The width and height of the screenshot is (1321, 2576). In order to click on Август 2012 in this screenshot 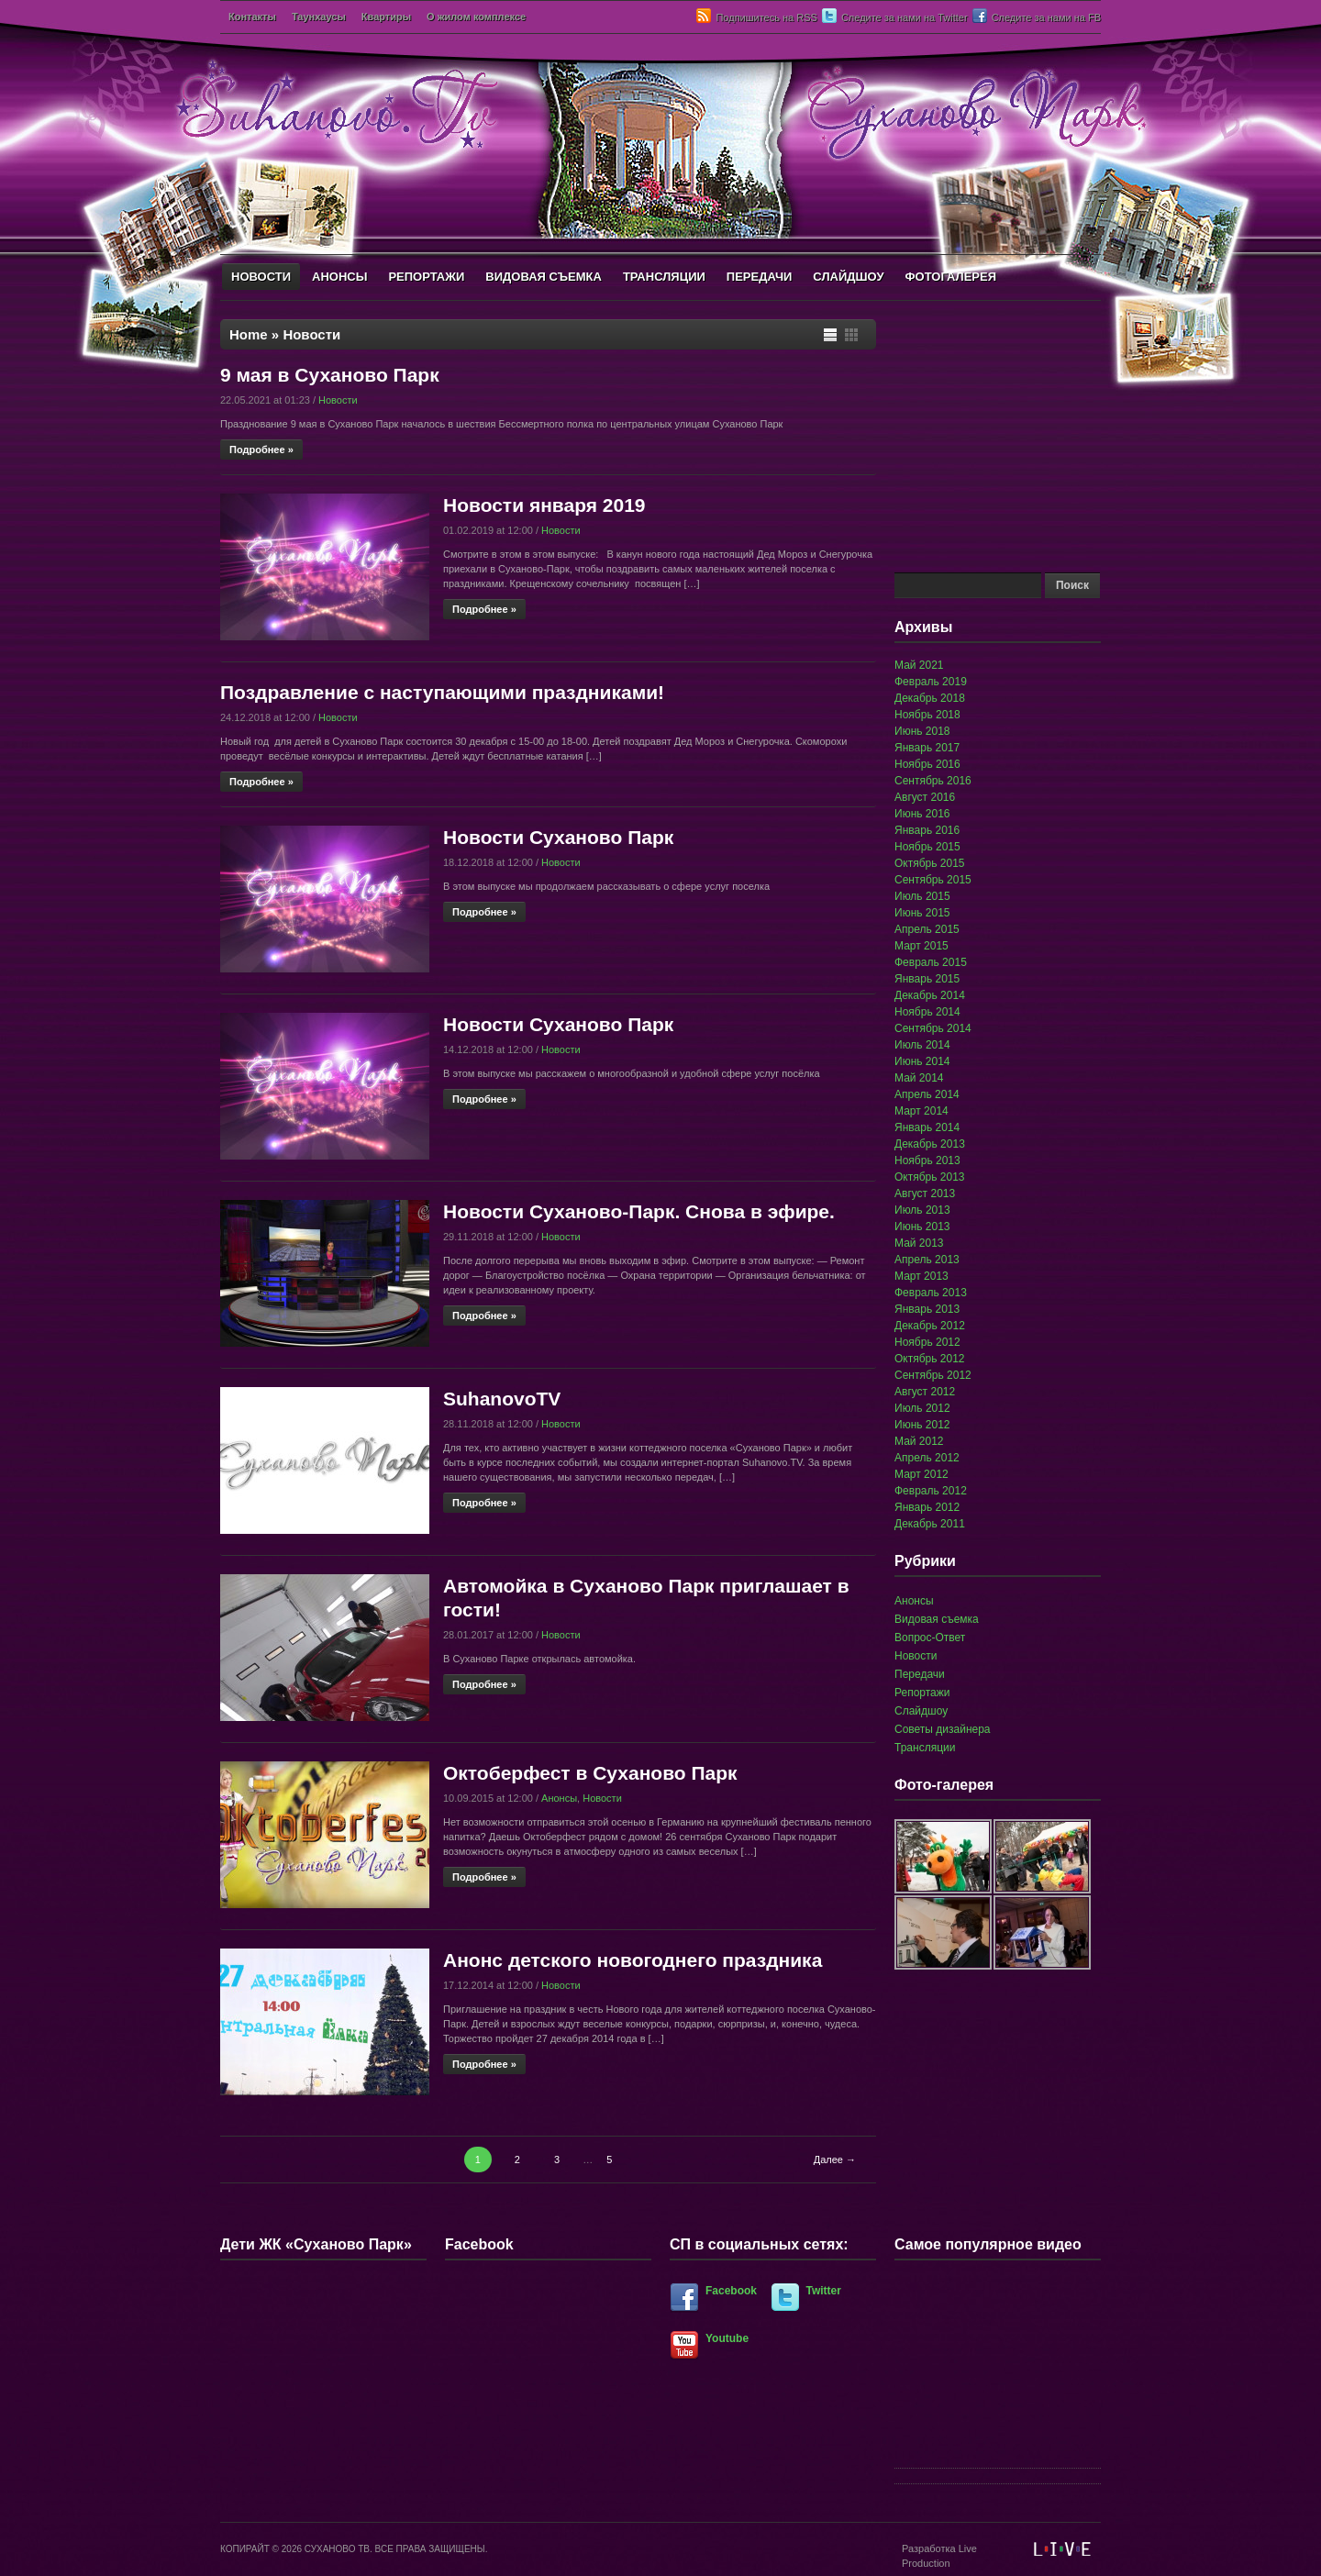, I will do `click(924, 1391)`.